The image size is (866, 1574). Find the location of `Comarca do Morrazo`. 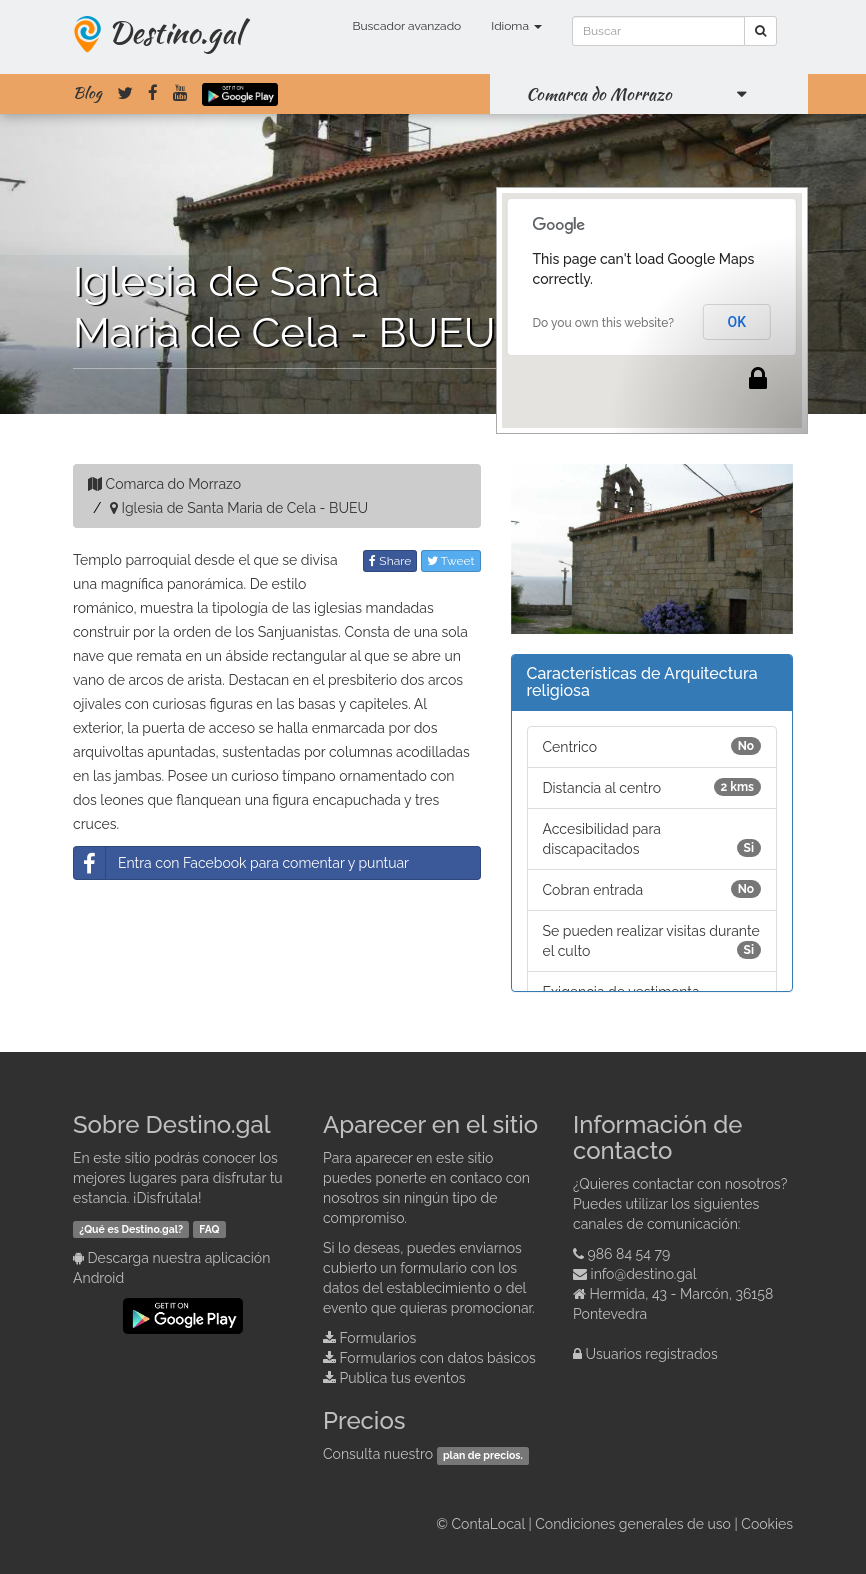

Comarca do Morrazo is located at coordinates (599, 94).